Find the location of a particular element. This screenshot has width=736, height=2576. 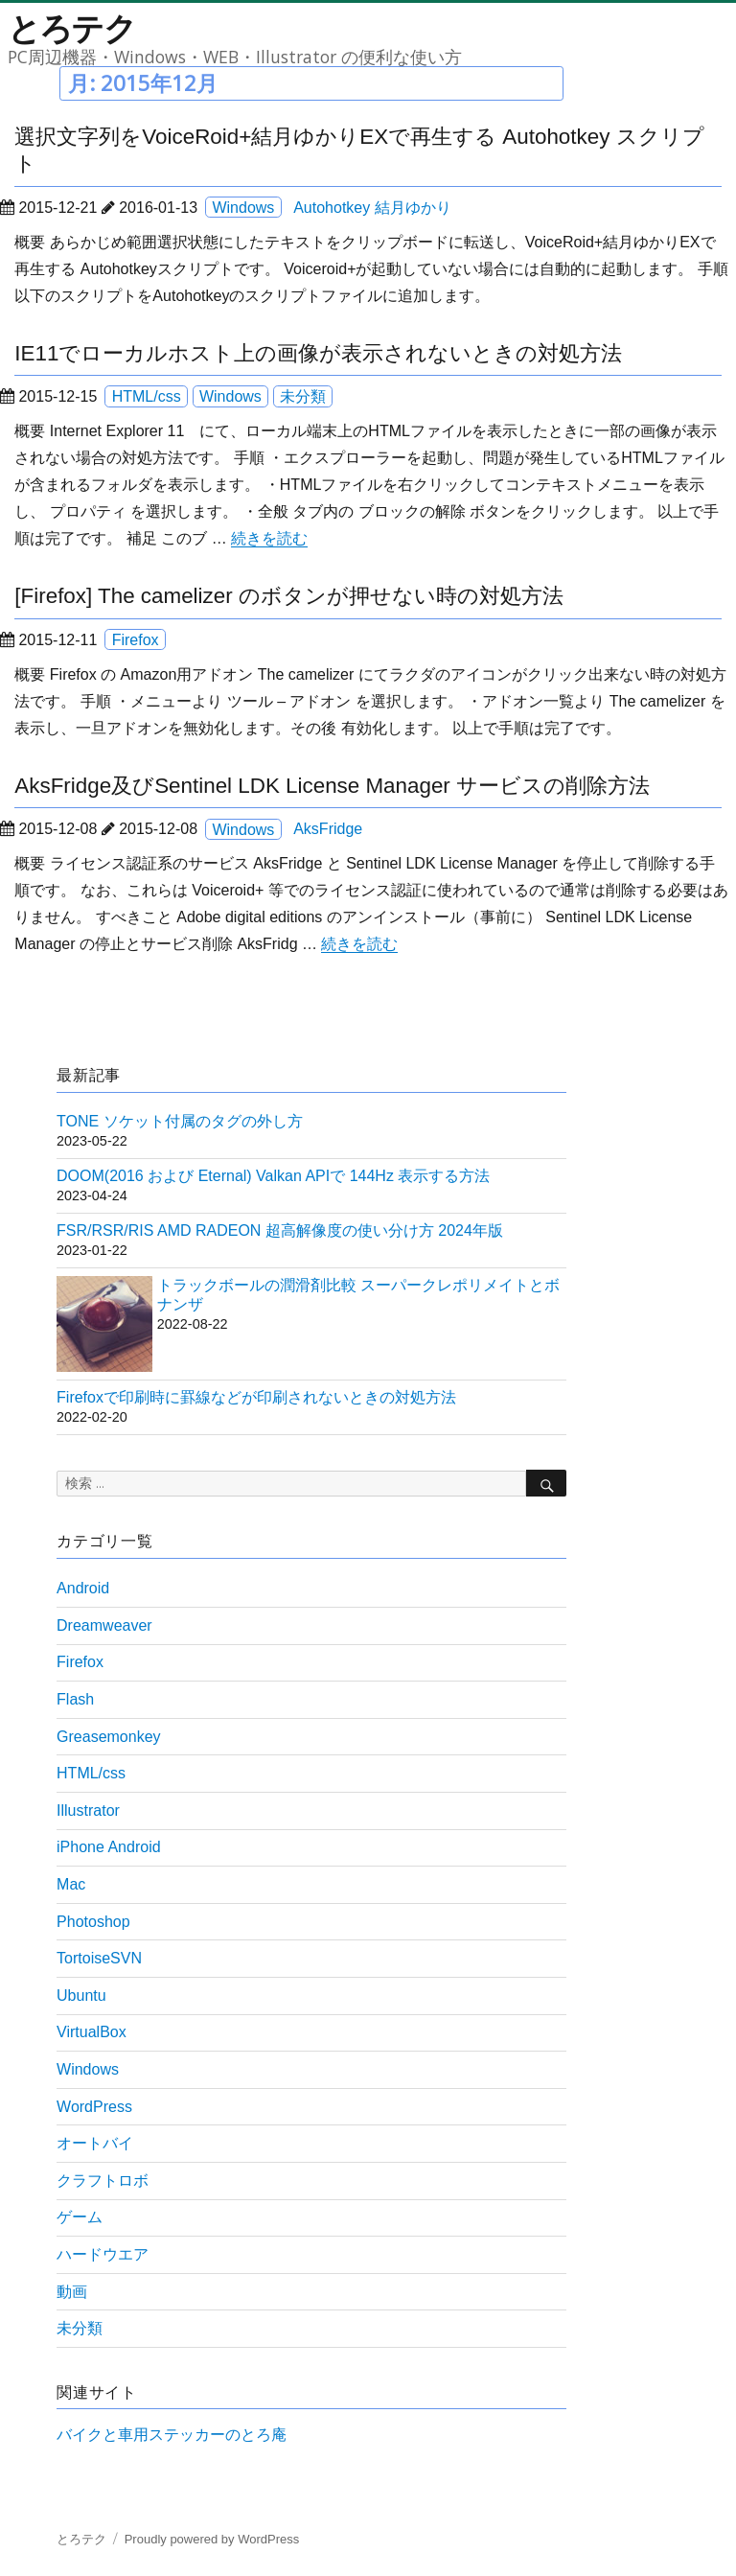

動画 is located at coordinates (72, 2292).